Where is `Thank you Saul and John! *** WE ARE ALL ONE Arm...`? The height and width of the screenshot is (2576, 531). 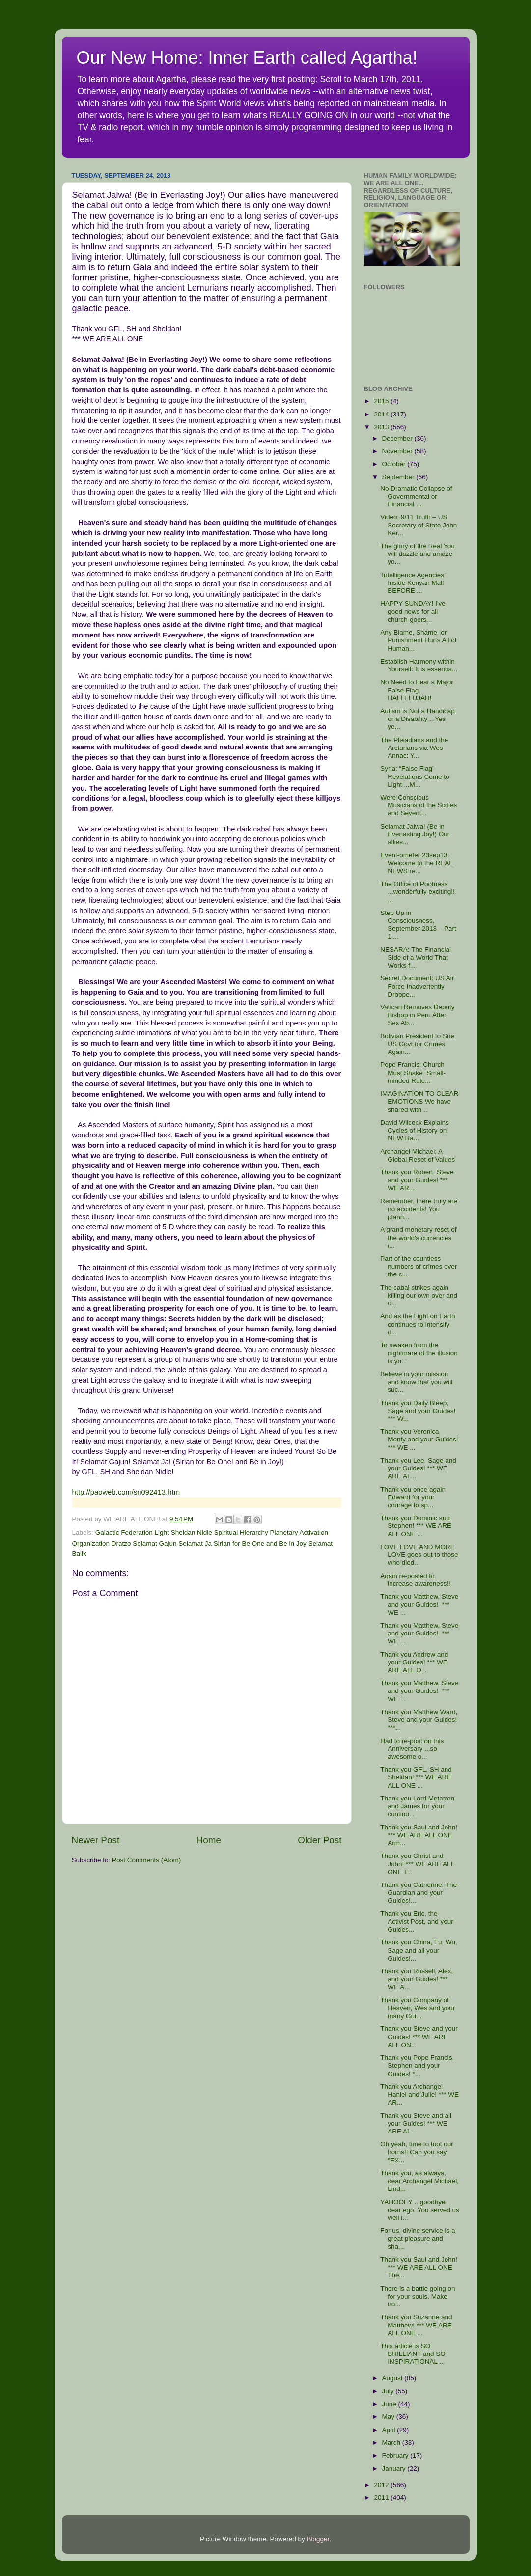
Thank you Saul and John! *** WE ARE ALL ONE Arm... is located at coordinates (418, 1835).